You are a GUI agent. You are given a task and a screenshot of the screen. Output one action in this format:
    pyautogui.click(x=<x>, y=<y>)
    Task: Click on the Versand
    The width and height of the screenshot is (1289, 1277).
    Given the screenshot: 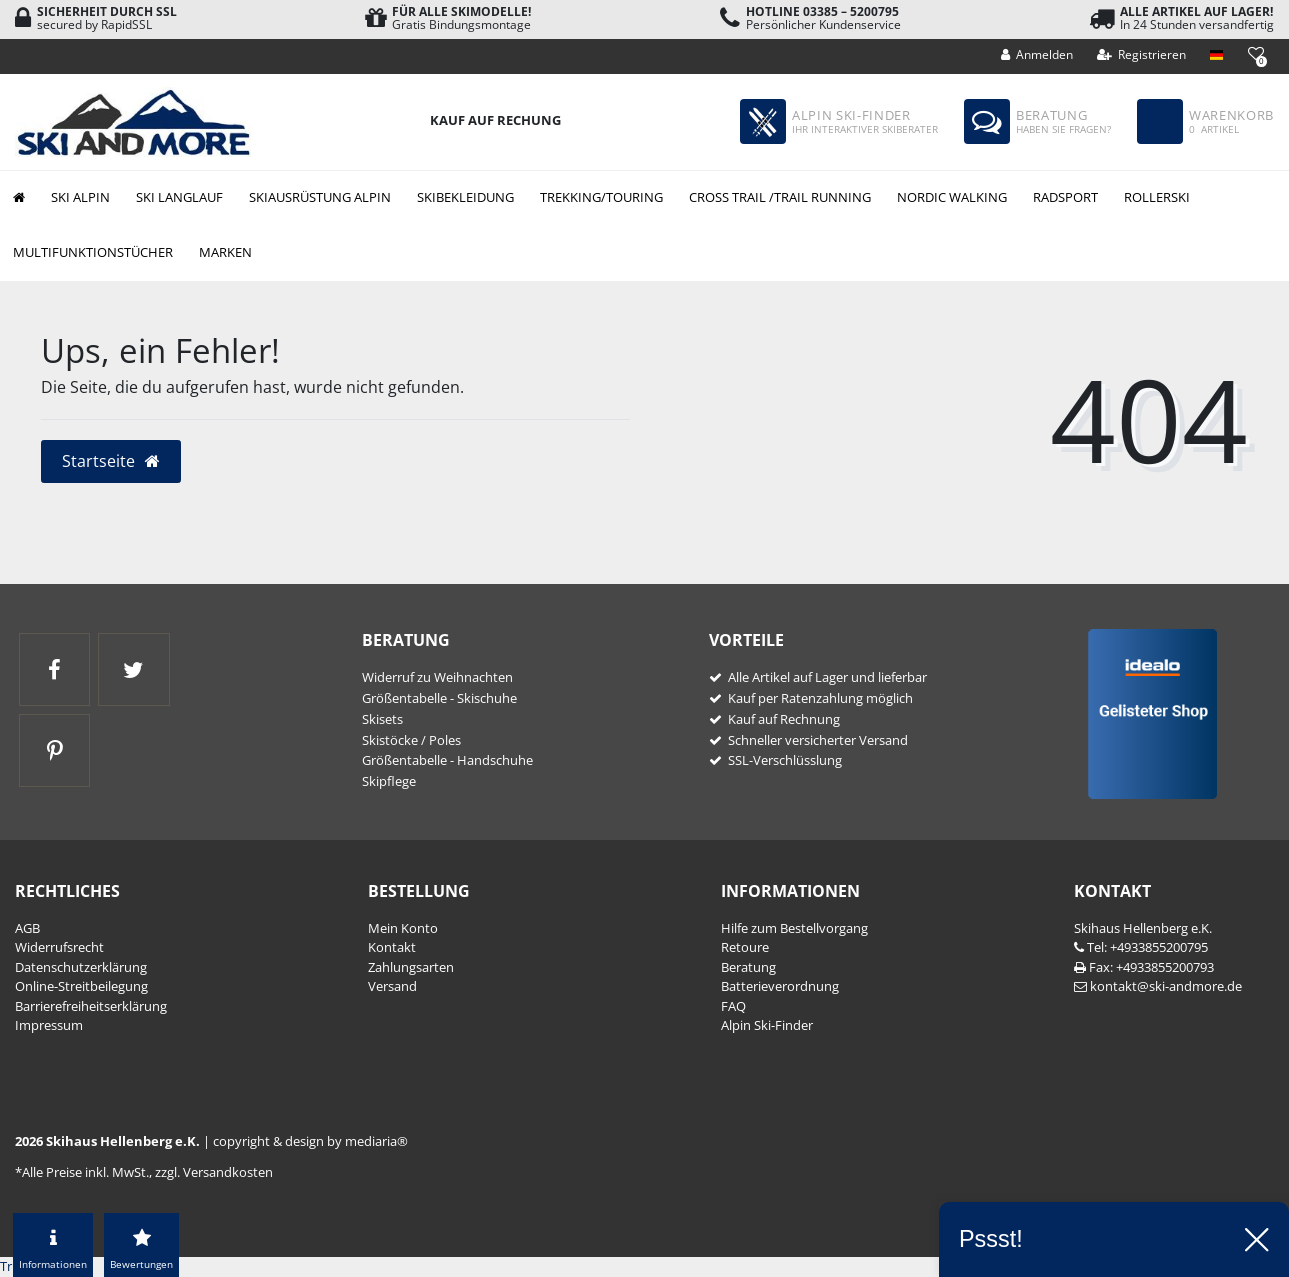 What is the action you would take?
    pyautogui.click(x=392, y=986)
    